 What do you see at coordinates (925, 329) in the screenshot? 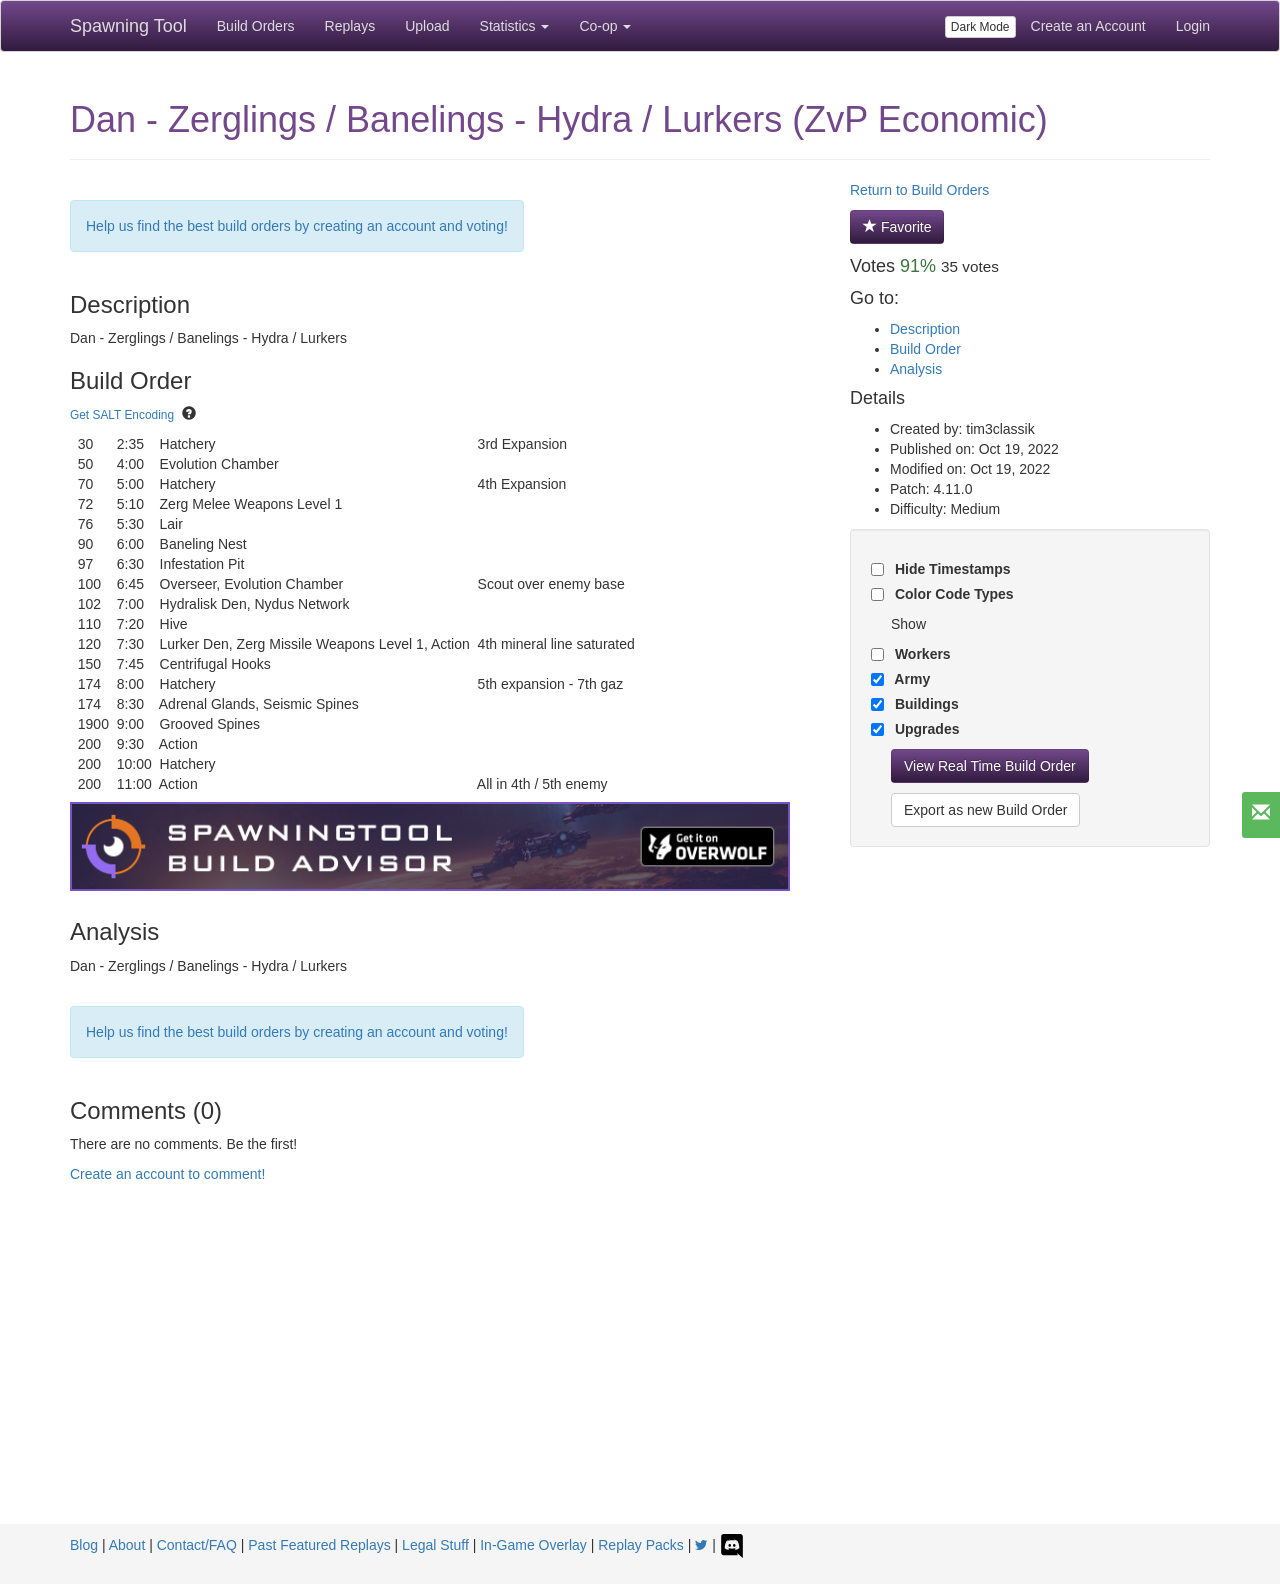
I see `Description` at bounding box center [925, 329].